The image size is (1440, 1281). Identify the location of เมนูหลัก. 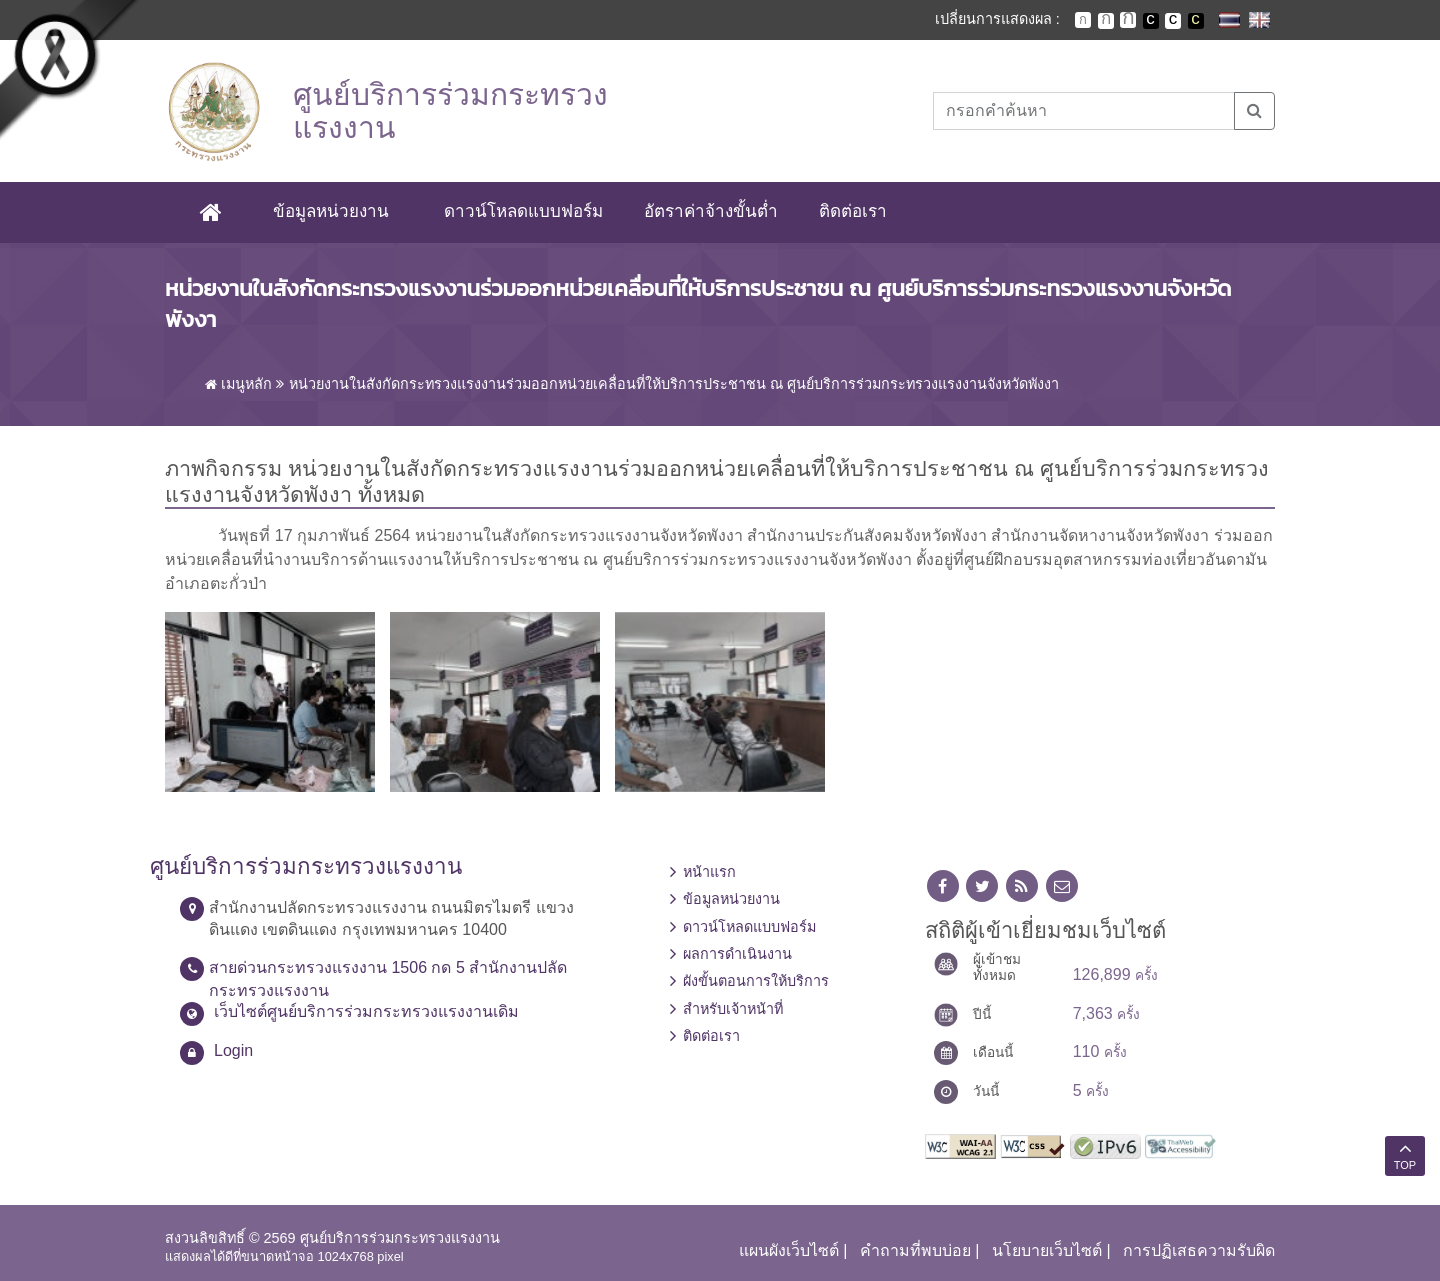
(238, 384).